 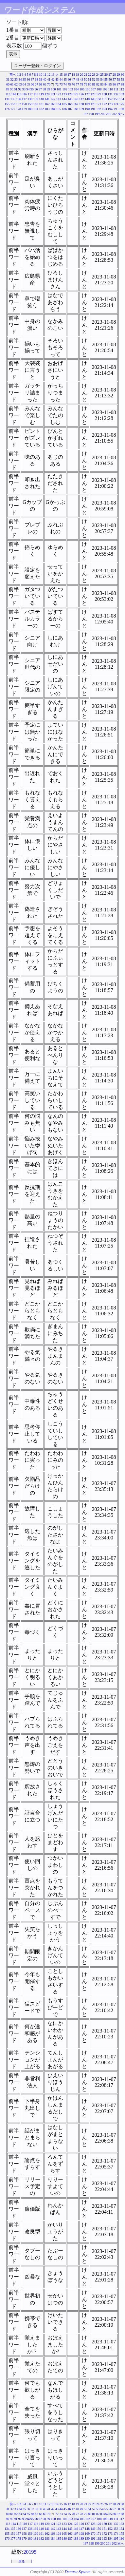 I want to click on 110, so click(x=110, y=89).